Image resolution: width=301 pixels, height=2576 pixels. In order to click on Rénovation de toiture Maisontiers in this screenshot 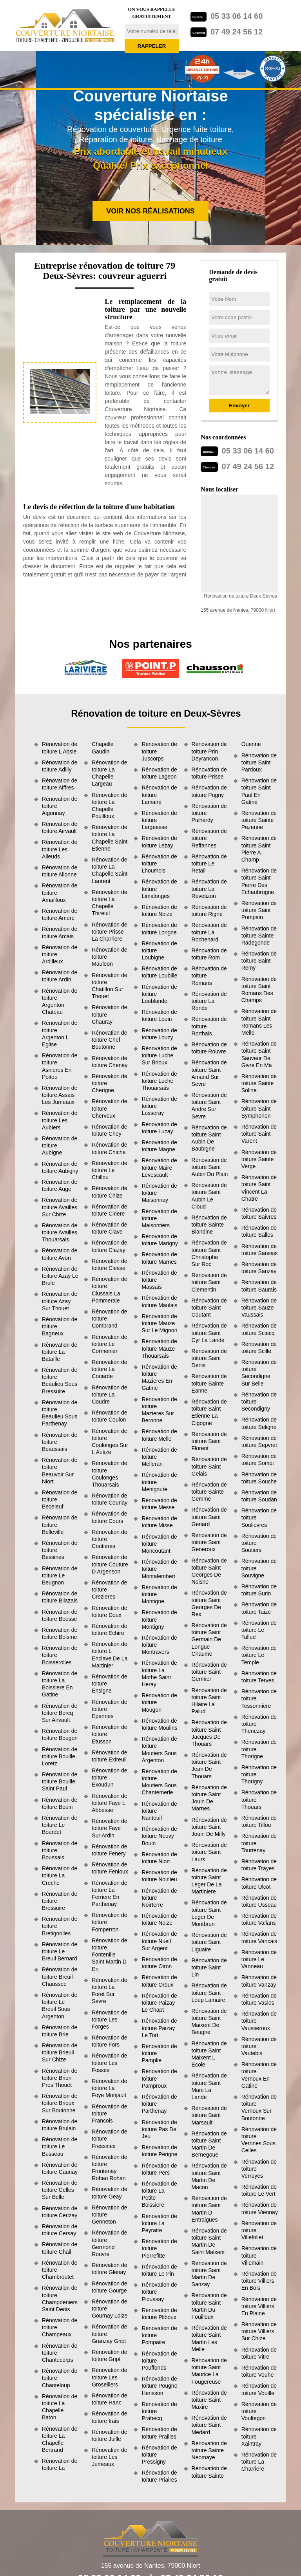, I will do `click(159, 1218)`.